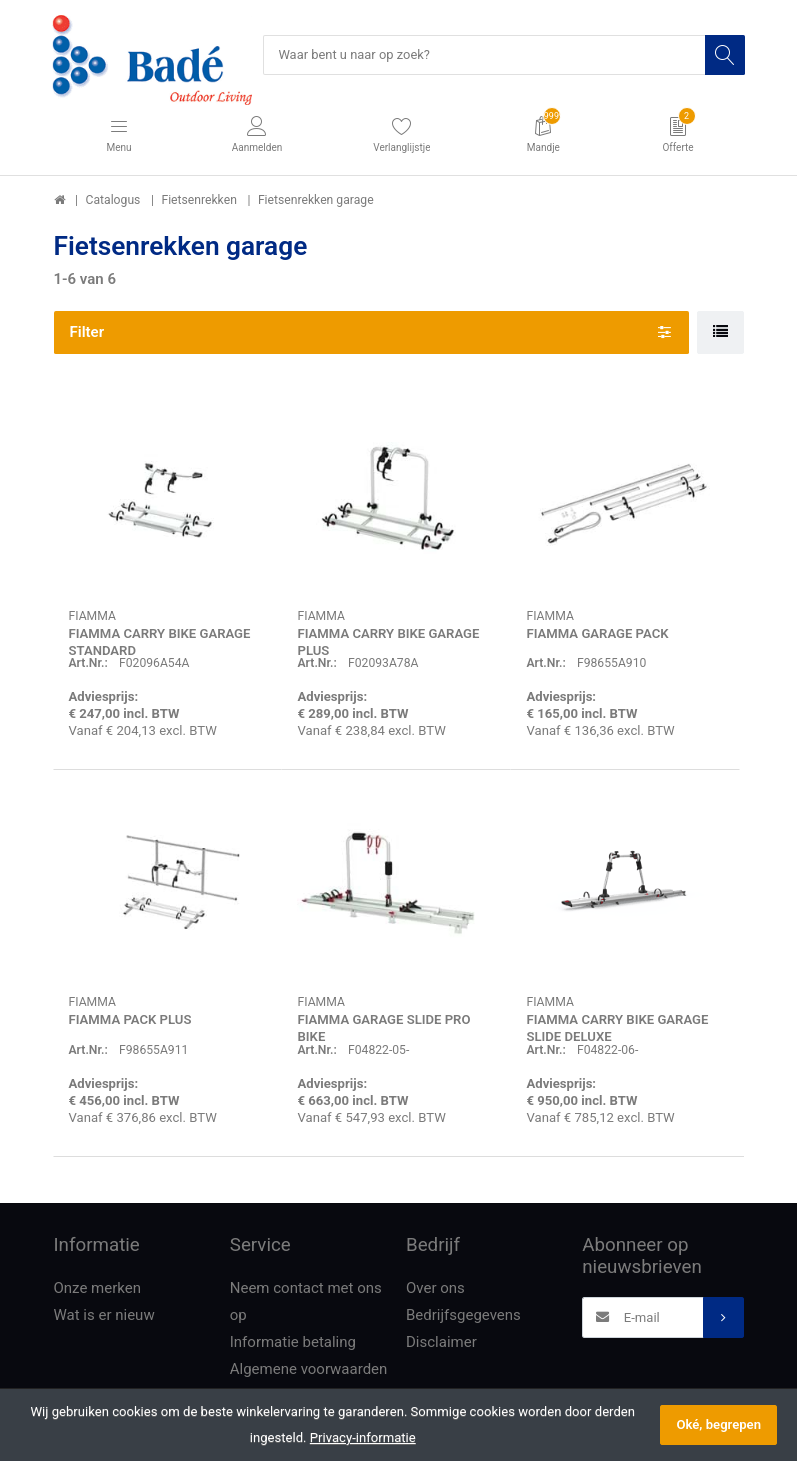 The image size is (797, 1461). Describe the element at coordinates (104, 1316) in the screenshot. I see `Wat is er nieuw` at that location.